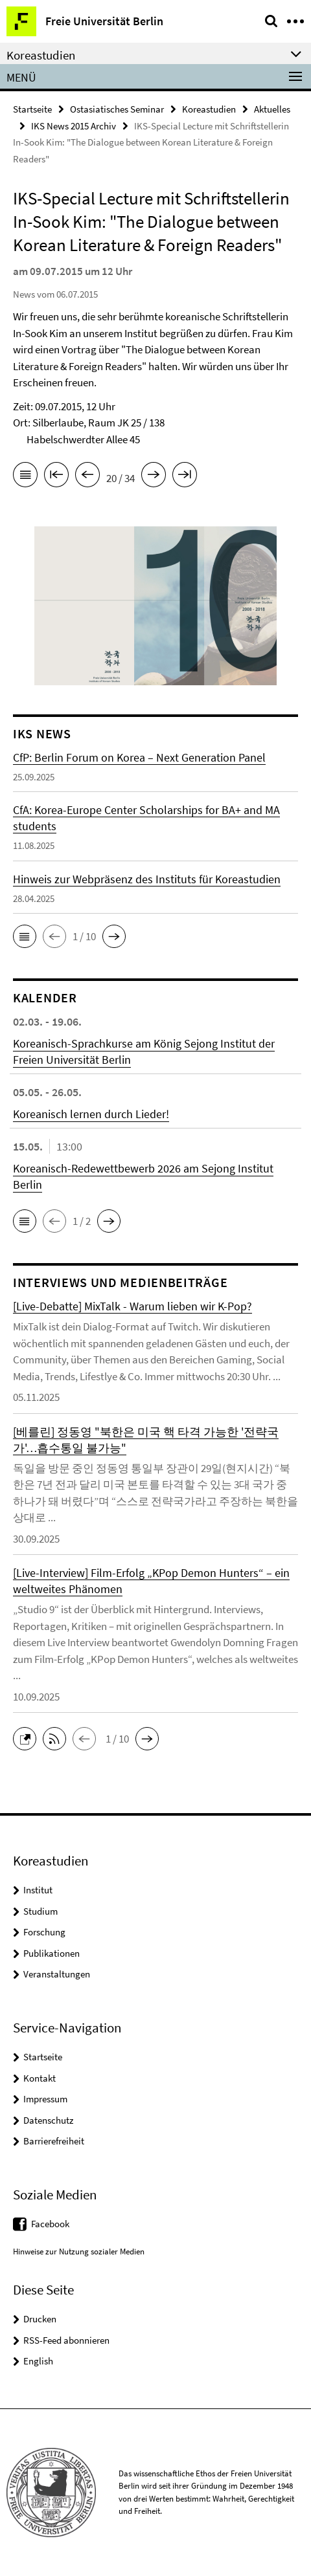  Describe the element at coordinates (53, 2141) in the screenshot. I see `Barrierefreiheit` at that location.